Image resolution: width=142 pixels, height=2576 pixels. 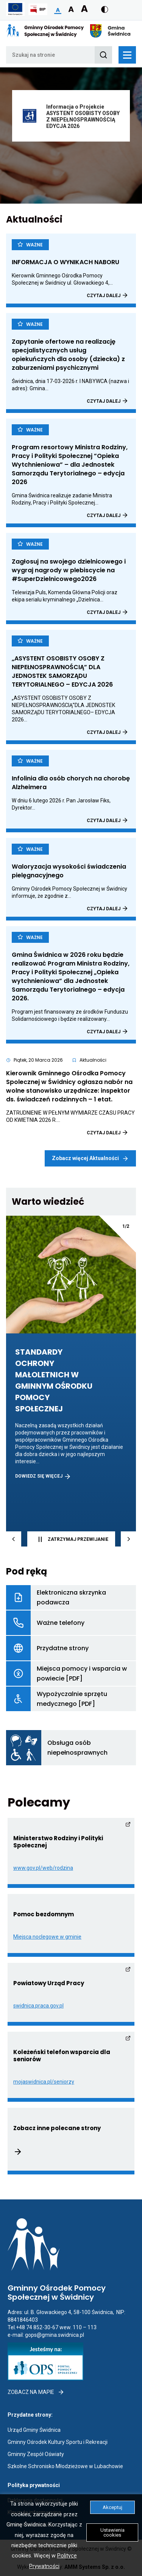 What do you see at coordinates (71, 354) in the screenshot?
I see `Zapytanie ofertowe na realizację specjalistycznych usług opiekuńczych dla osoby (dziecka) z zaburzeniami psychicznymi` at bounding box center [71, 354].